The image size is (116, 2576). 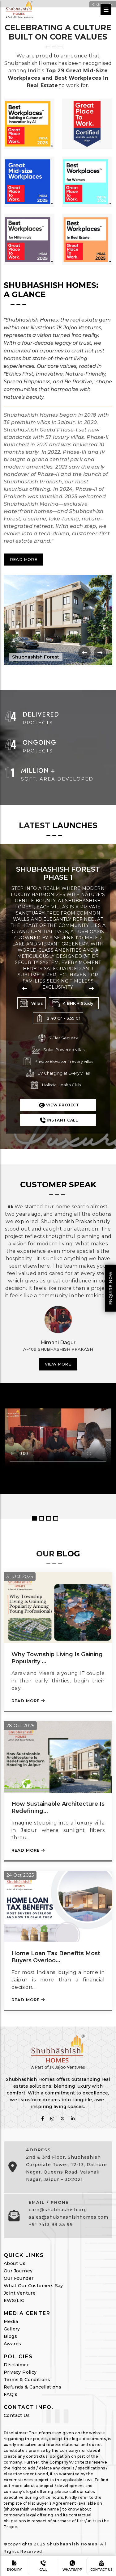 What do you see at coordinates (34, 1518) in the screenshot?
I see `1 [button]` at bounding box center [34, 1518].